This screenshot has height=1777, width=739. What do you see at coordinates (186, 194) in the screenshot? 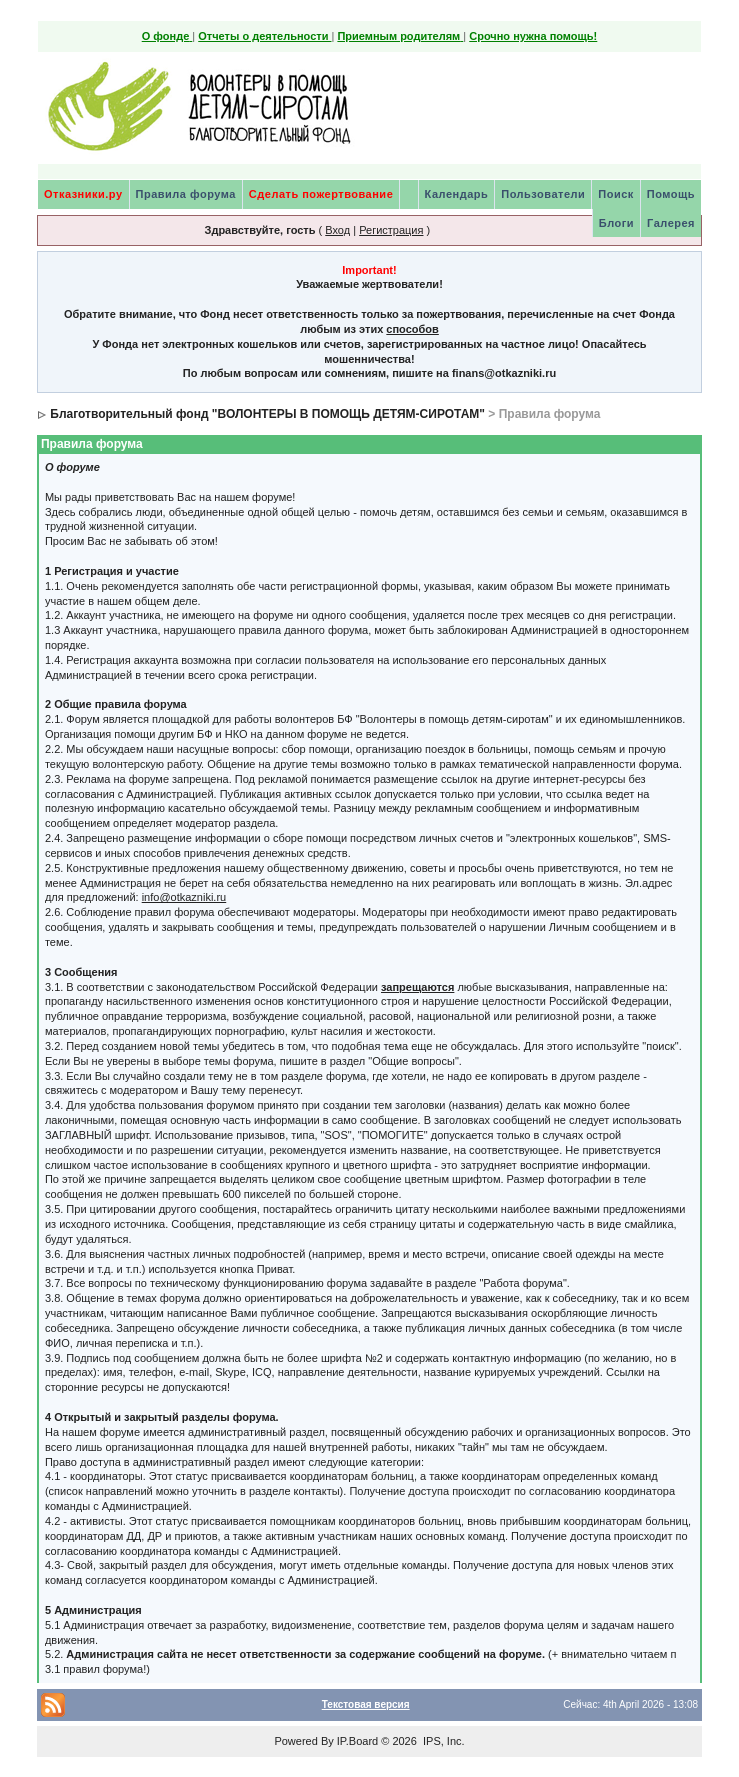
I see `Правила форума` at bounding box center [186, 194].